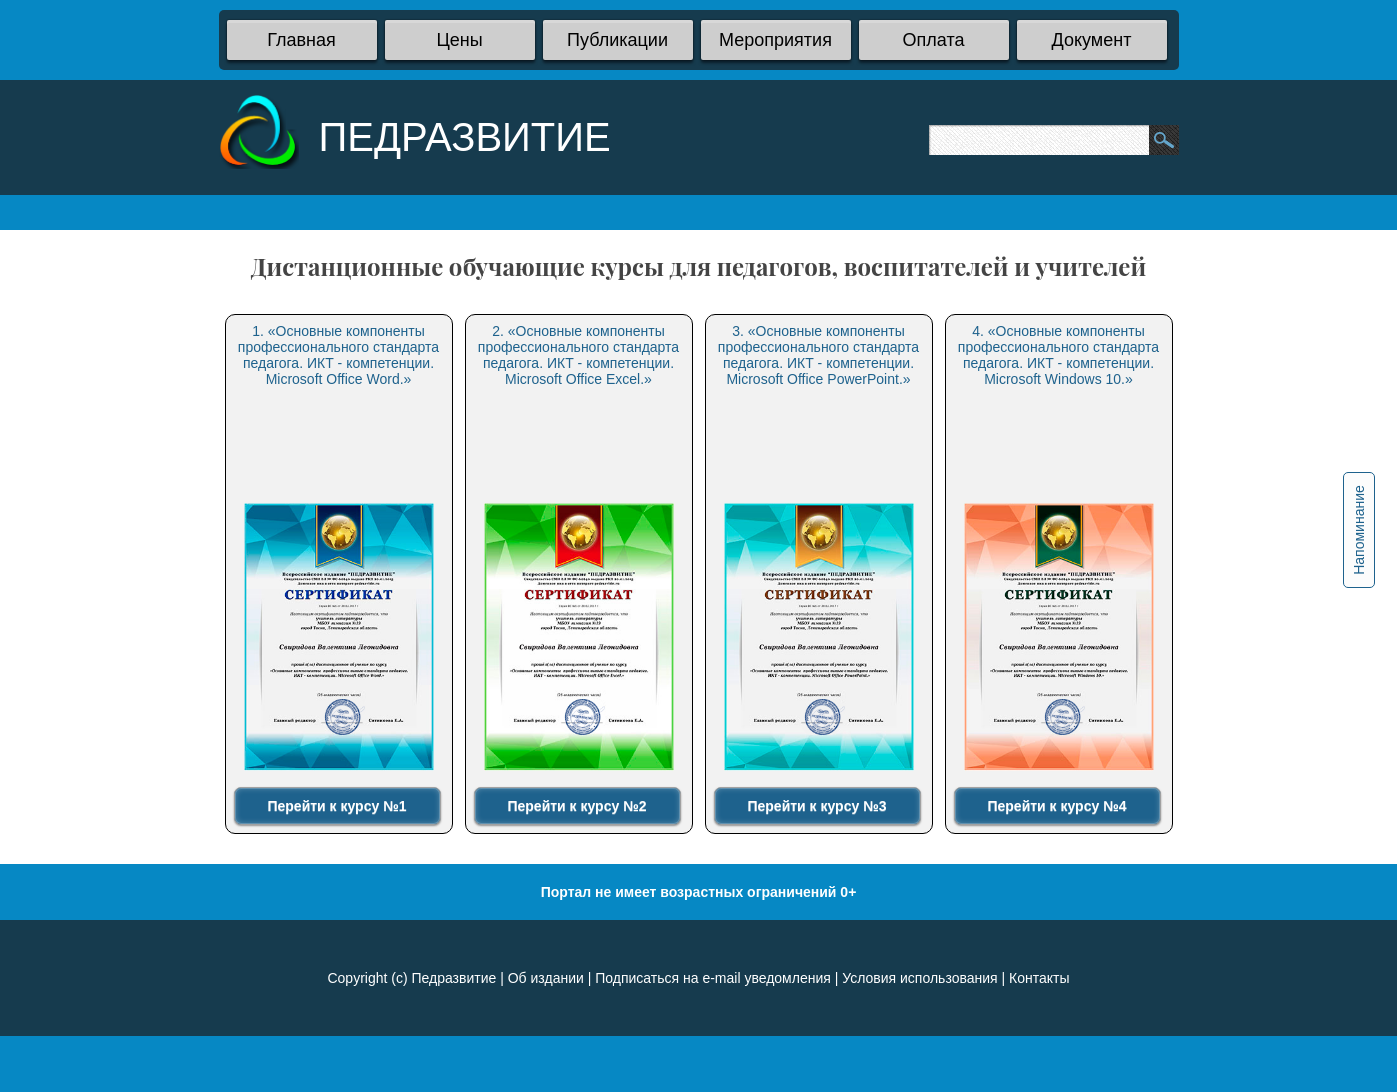 This screenshot has width=1397, height=1092. What do you see at coordinates (459, 40) in the screenshot?
I see `Цены` at bounding box center [459, 40].